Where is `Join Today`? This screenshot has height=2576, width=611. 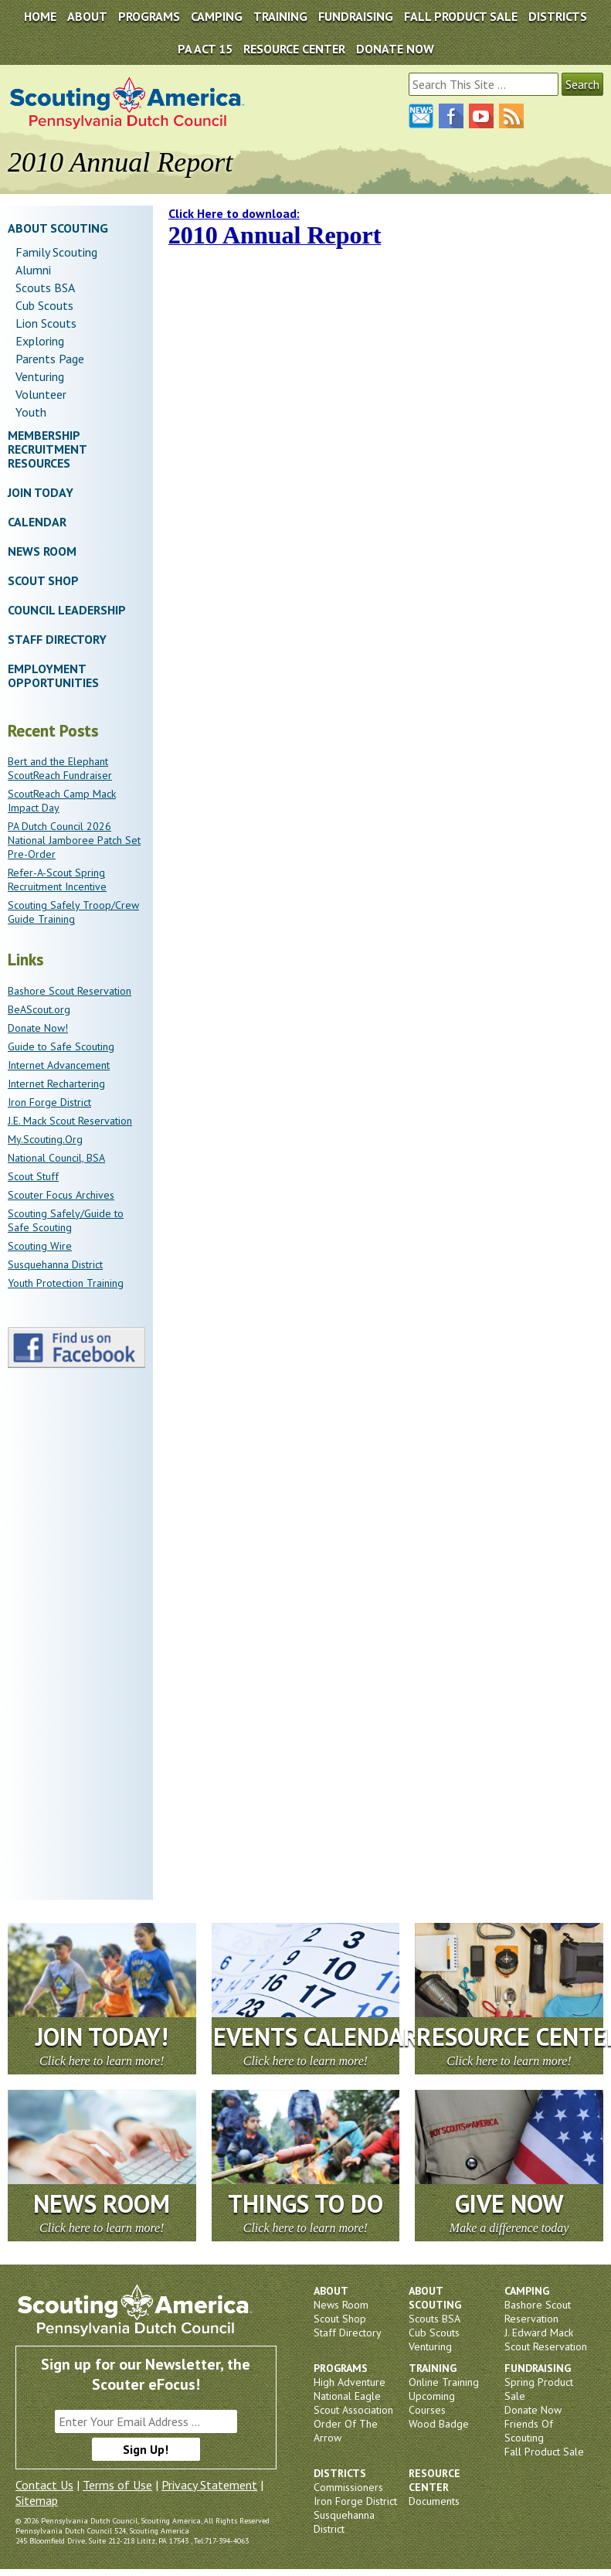 Join Today is located at coordinates (40, 492).